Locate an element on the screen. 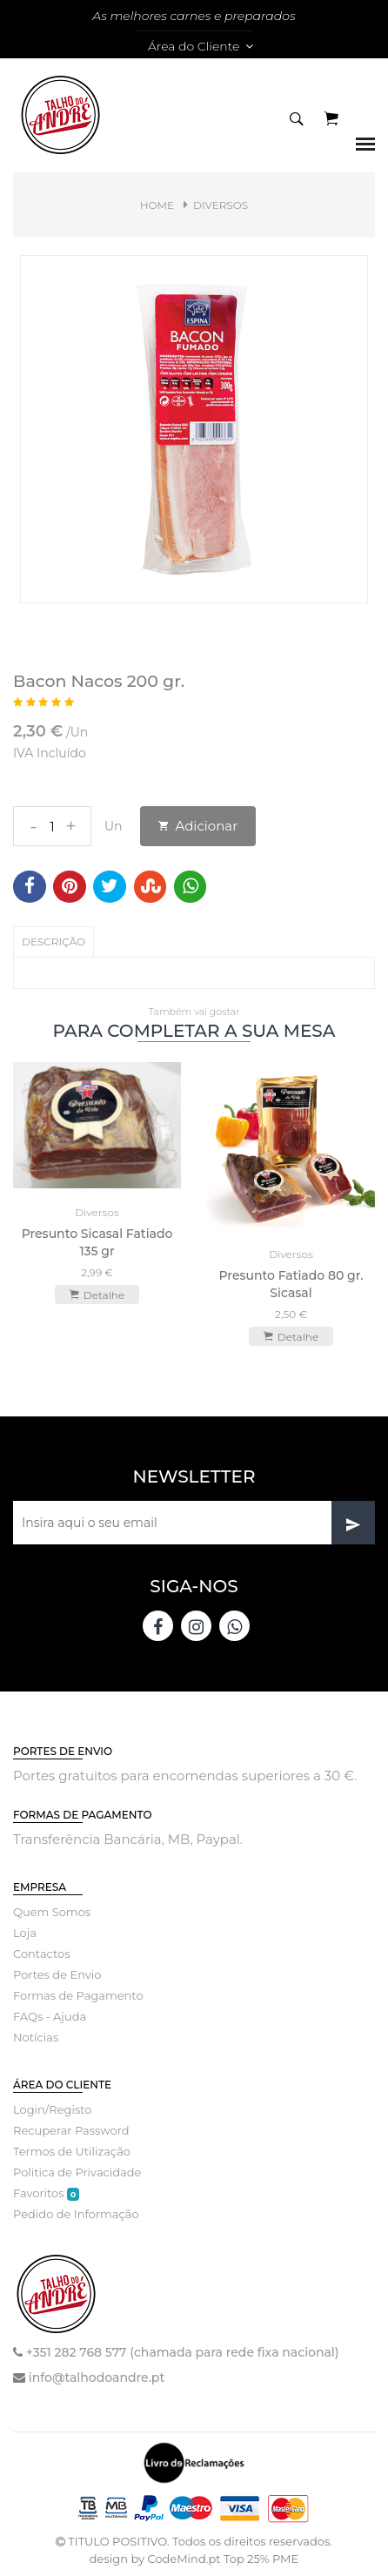 This screenshot has height=2576, width=388. Notícias is located at coordinates (35, 2037).